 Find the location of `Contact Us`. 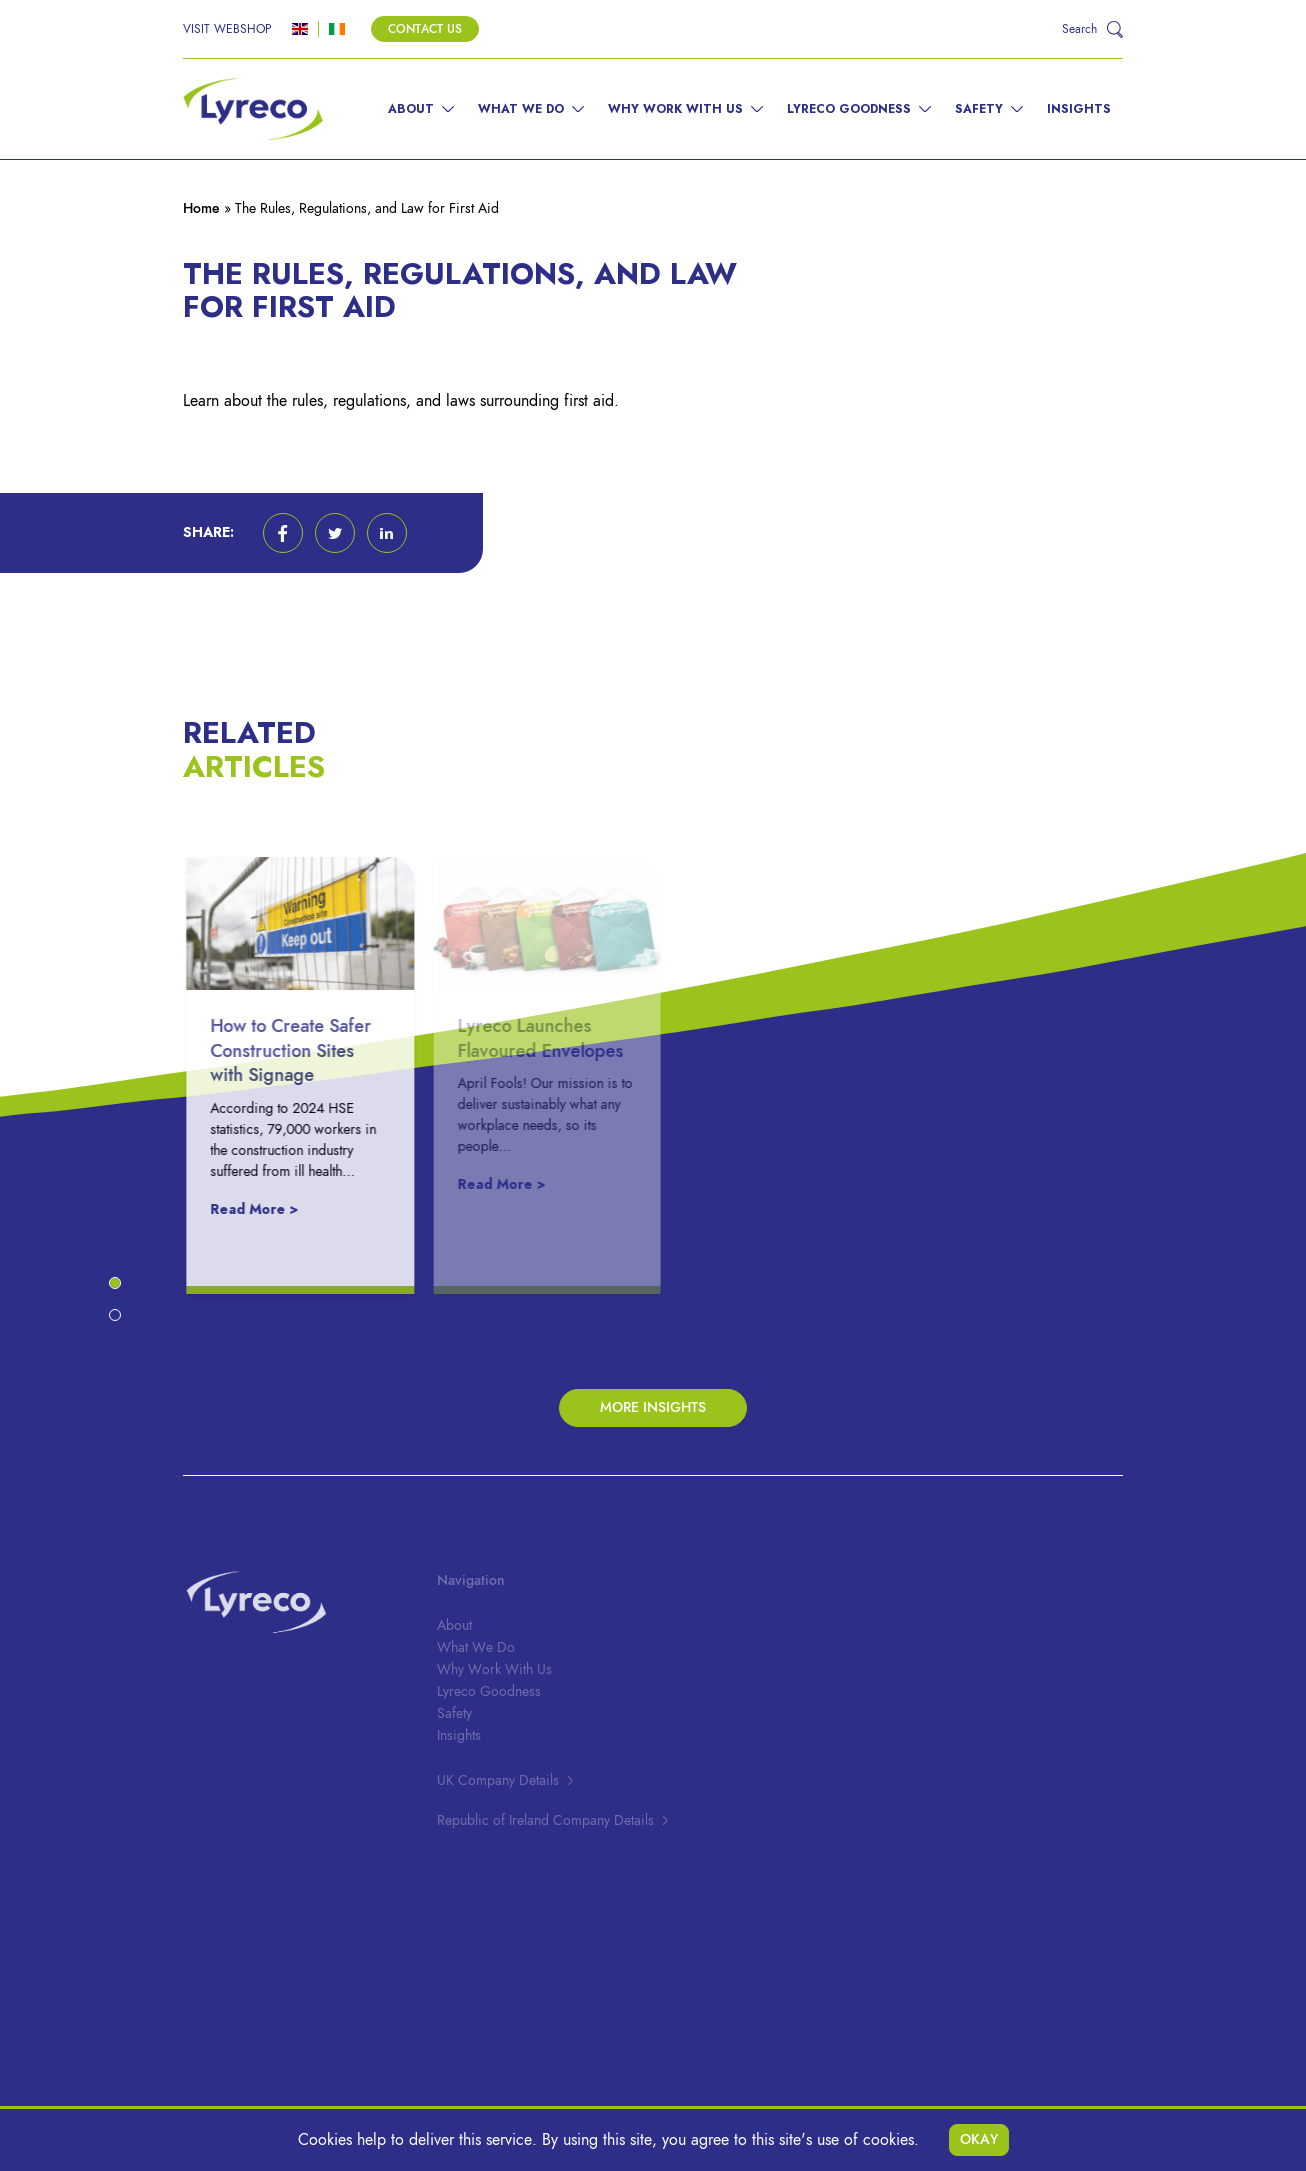

Contact Us is located at coordinates (425, 29).